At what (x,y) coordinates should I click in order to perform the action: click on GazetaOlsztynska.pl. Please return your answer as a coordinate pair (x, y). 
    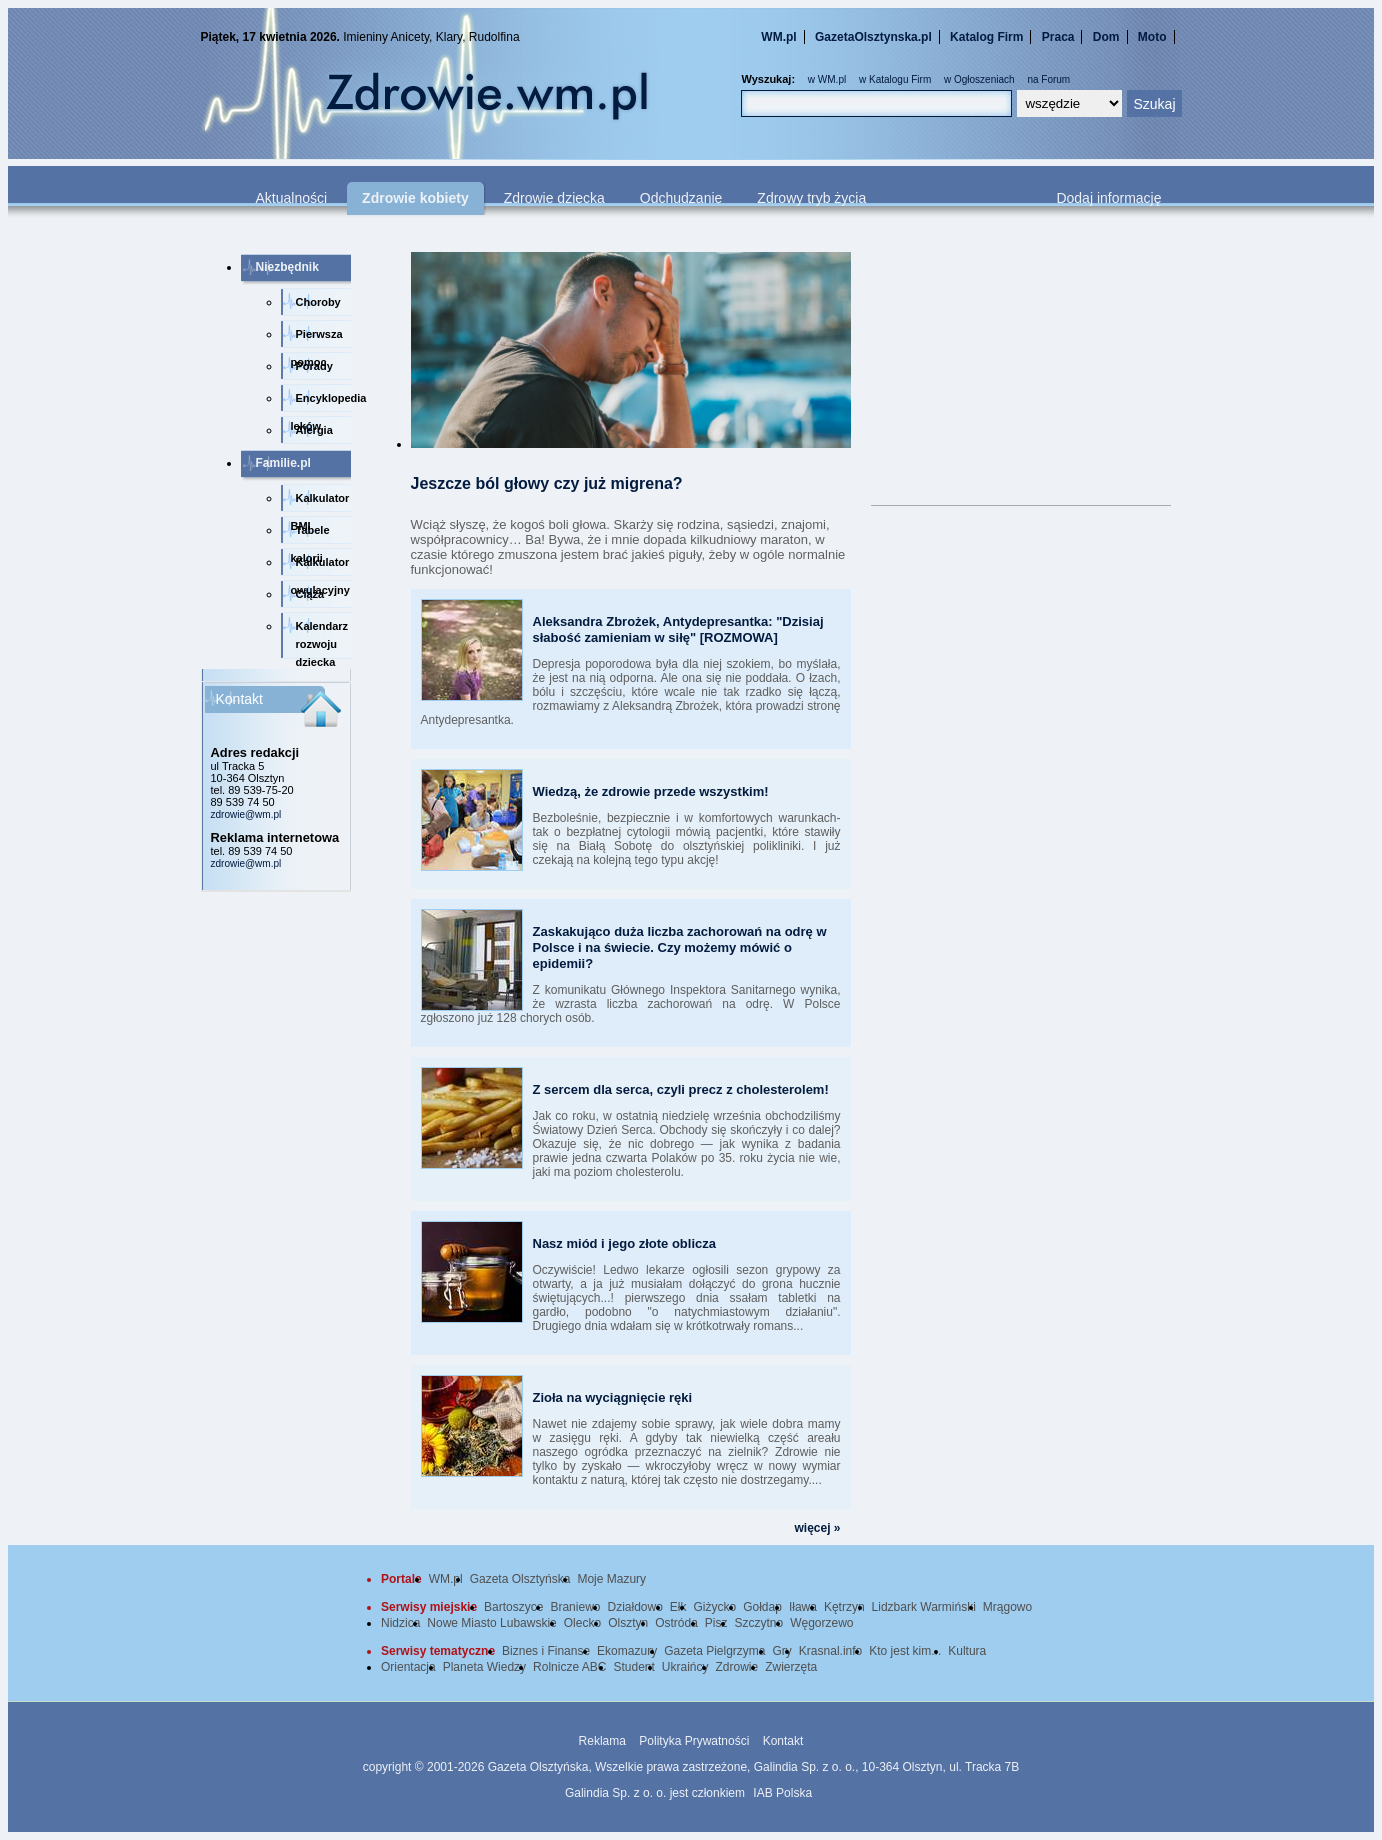
    Looking at the image, I should click on (873, 37).